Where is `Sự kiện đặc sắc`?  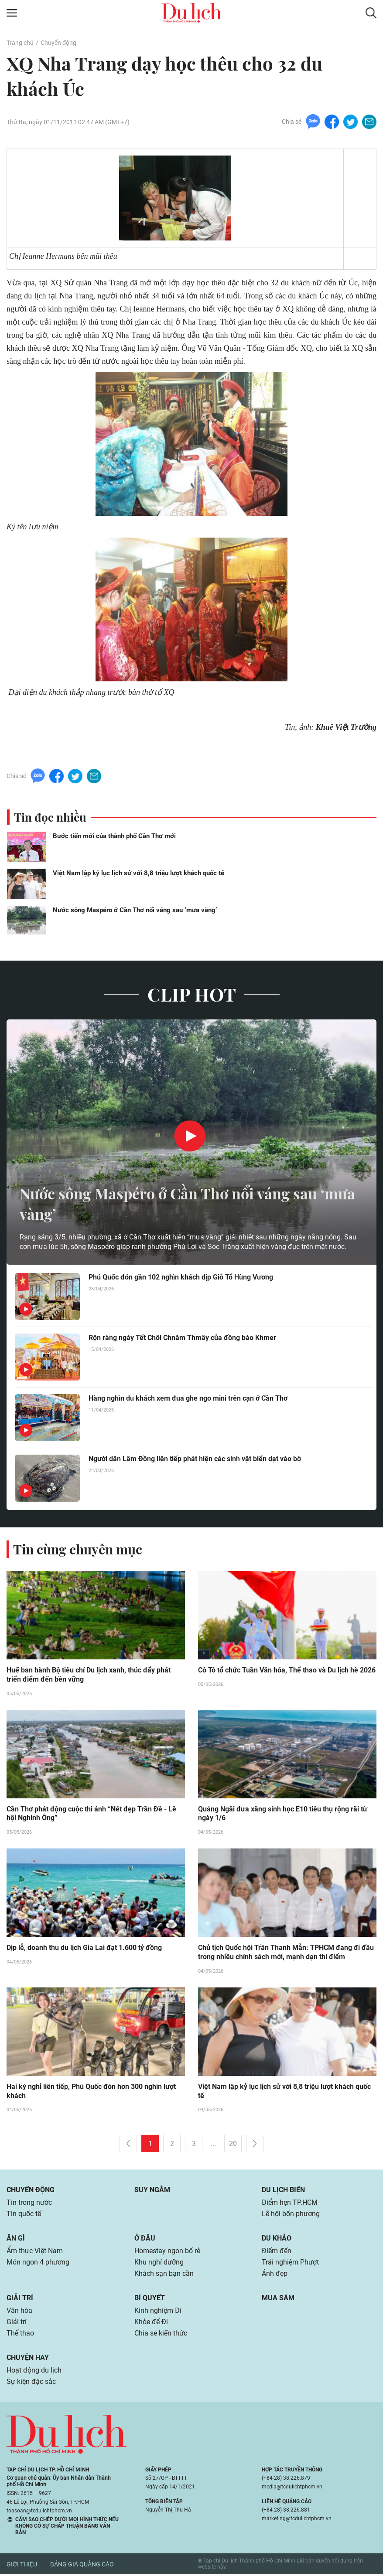 Sự kiện đặc sắc is located at coordinates (31, 2383).